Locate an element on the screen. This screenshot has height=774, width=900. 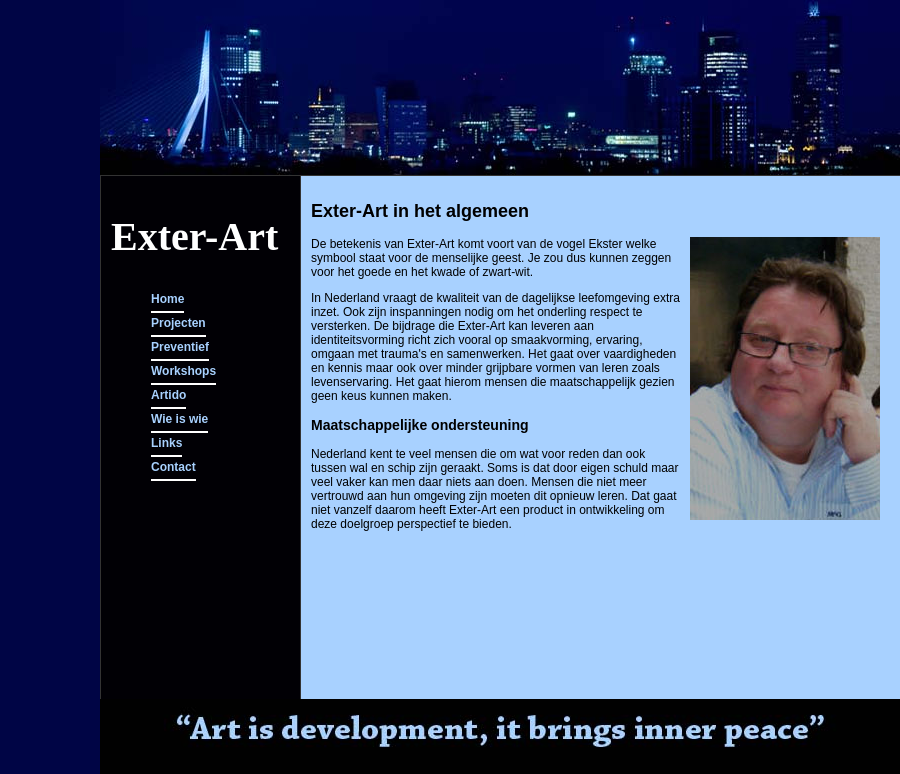
Artido is located at coordinates (168, 395).